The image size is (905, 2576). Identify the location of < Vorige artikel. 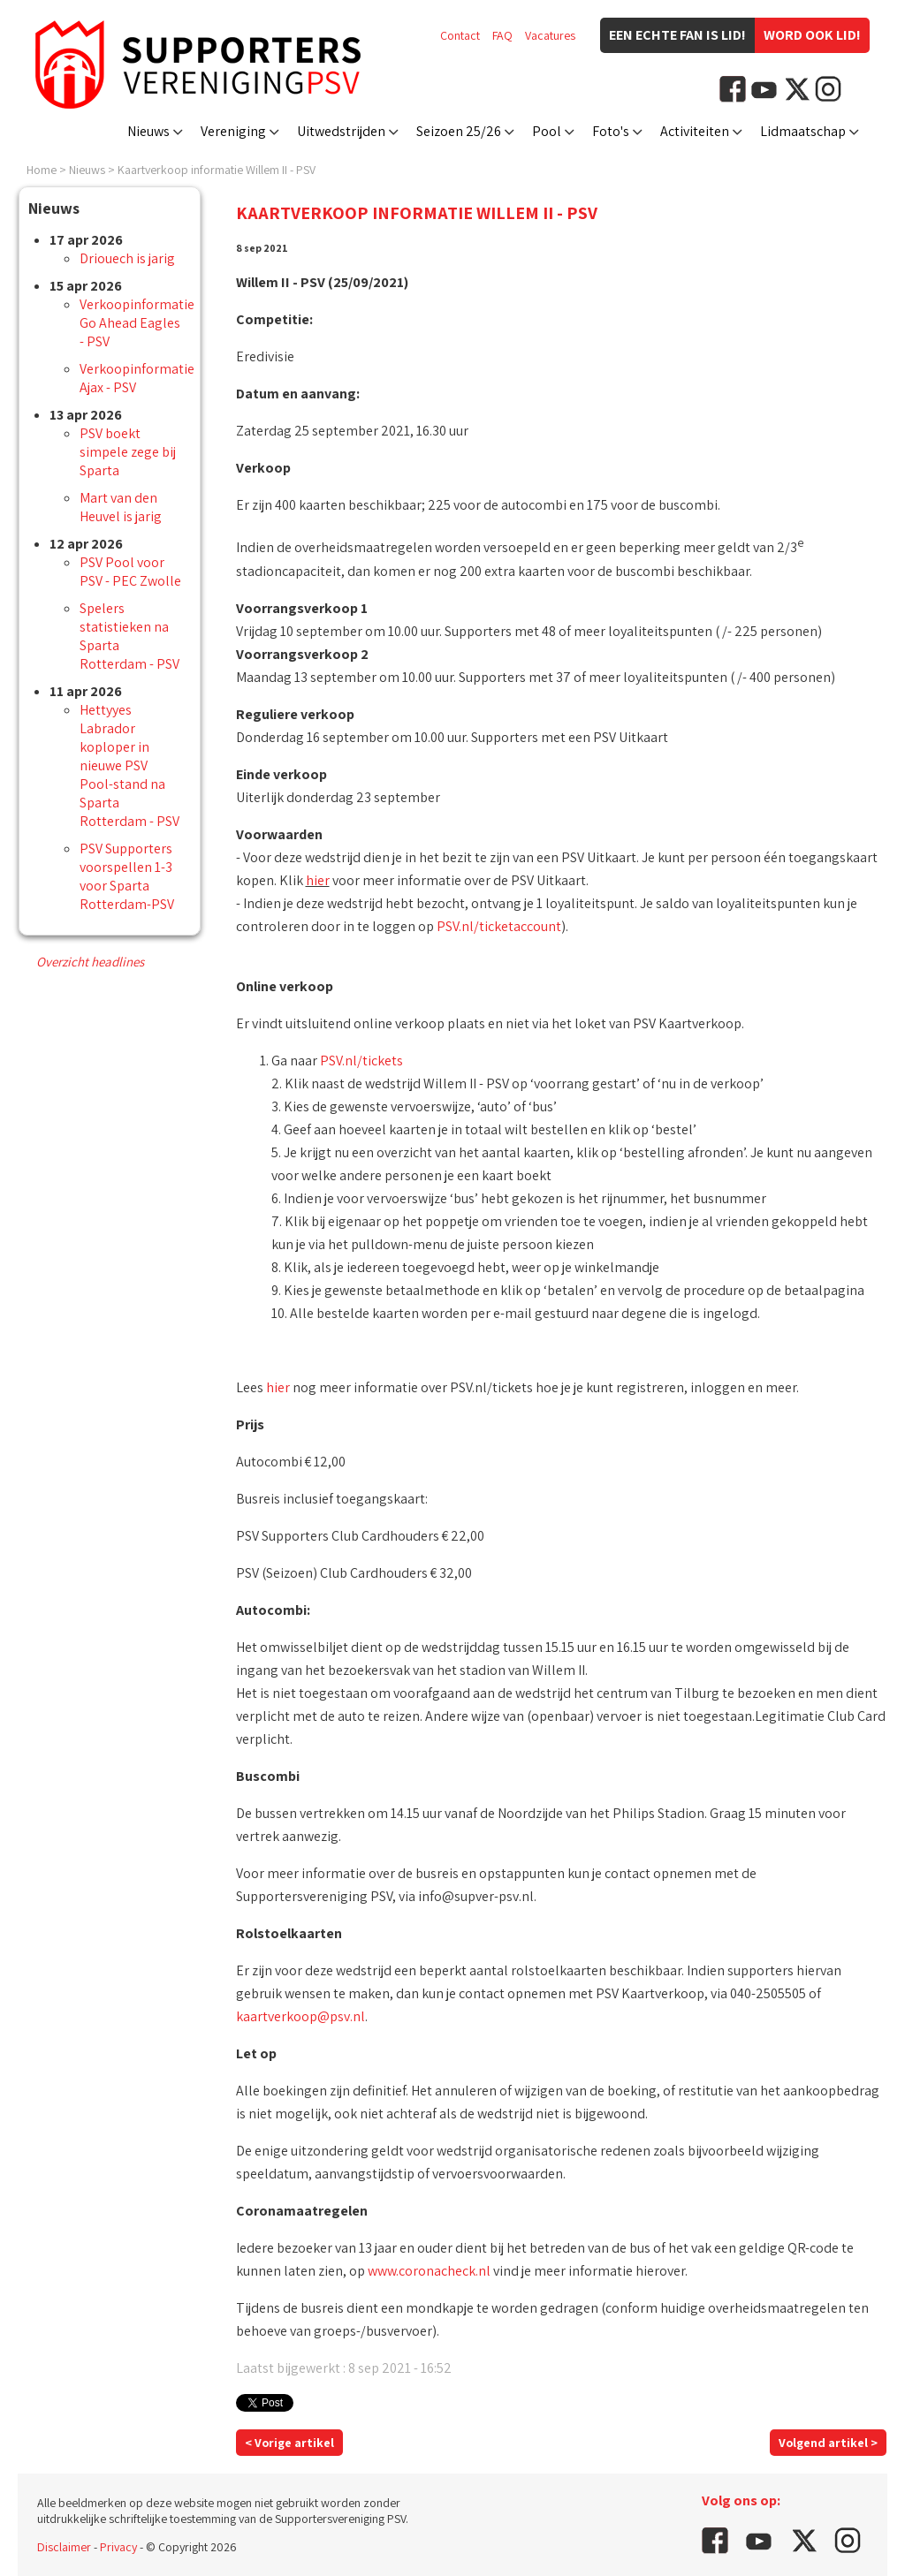
(289, 2443).